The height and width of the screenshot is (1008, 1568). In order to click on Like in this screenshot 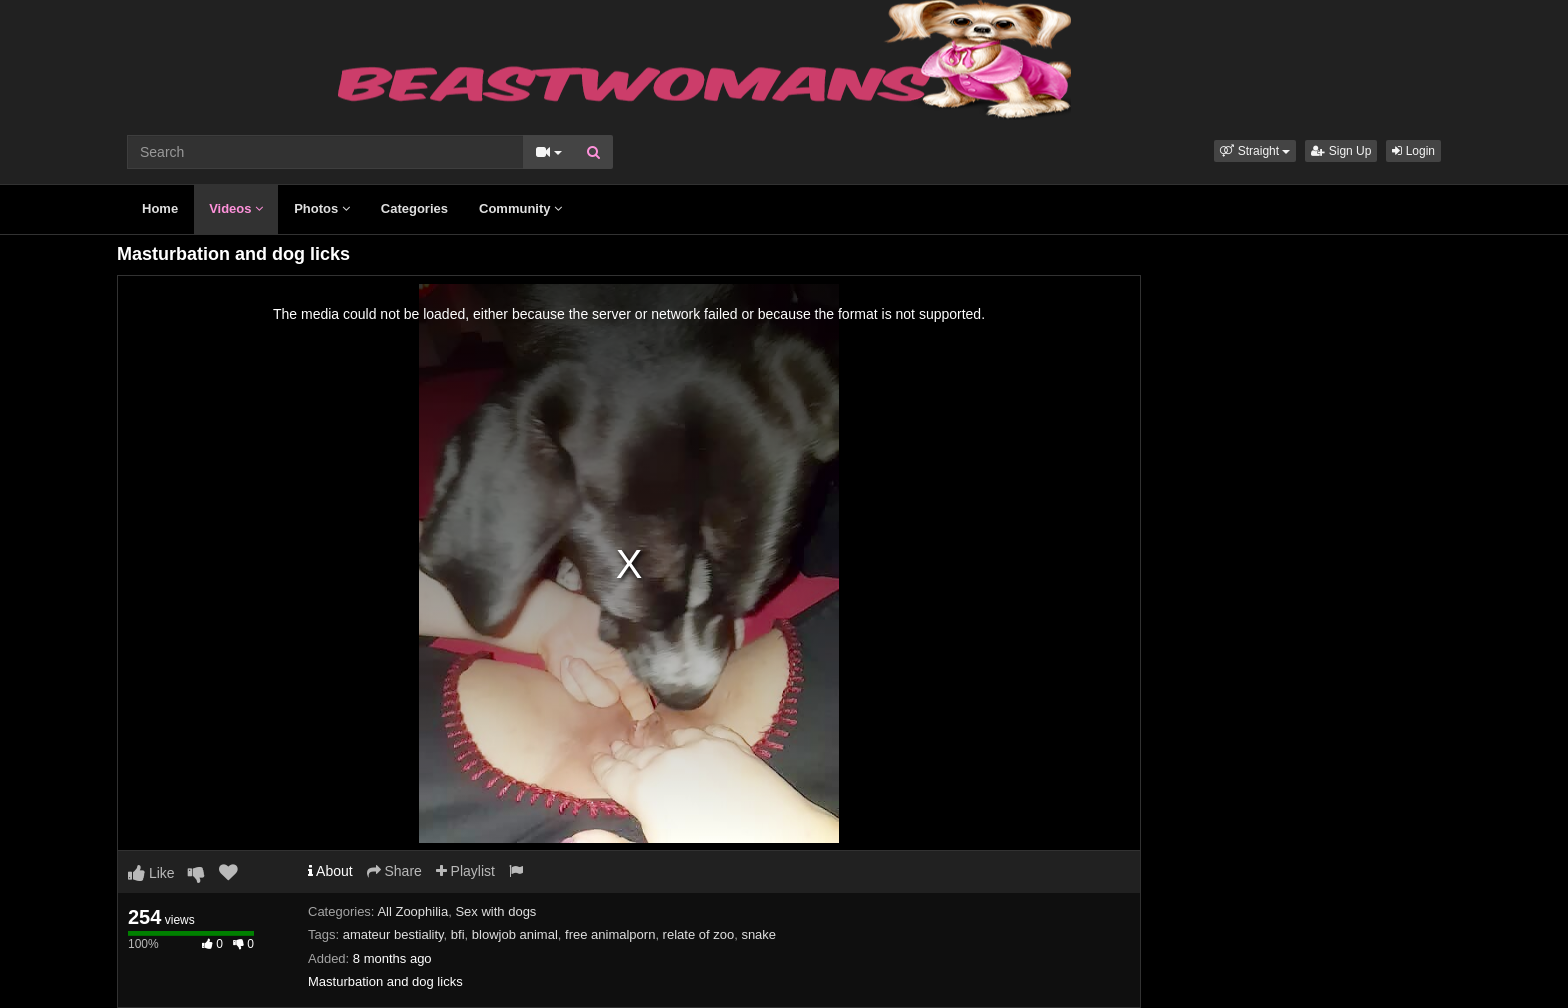, I will do `click(151, 873)`.